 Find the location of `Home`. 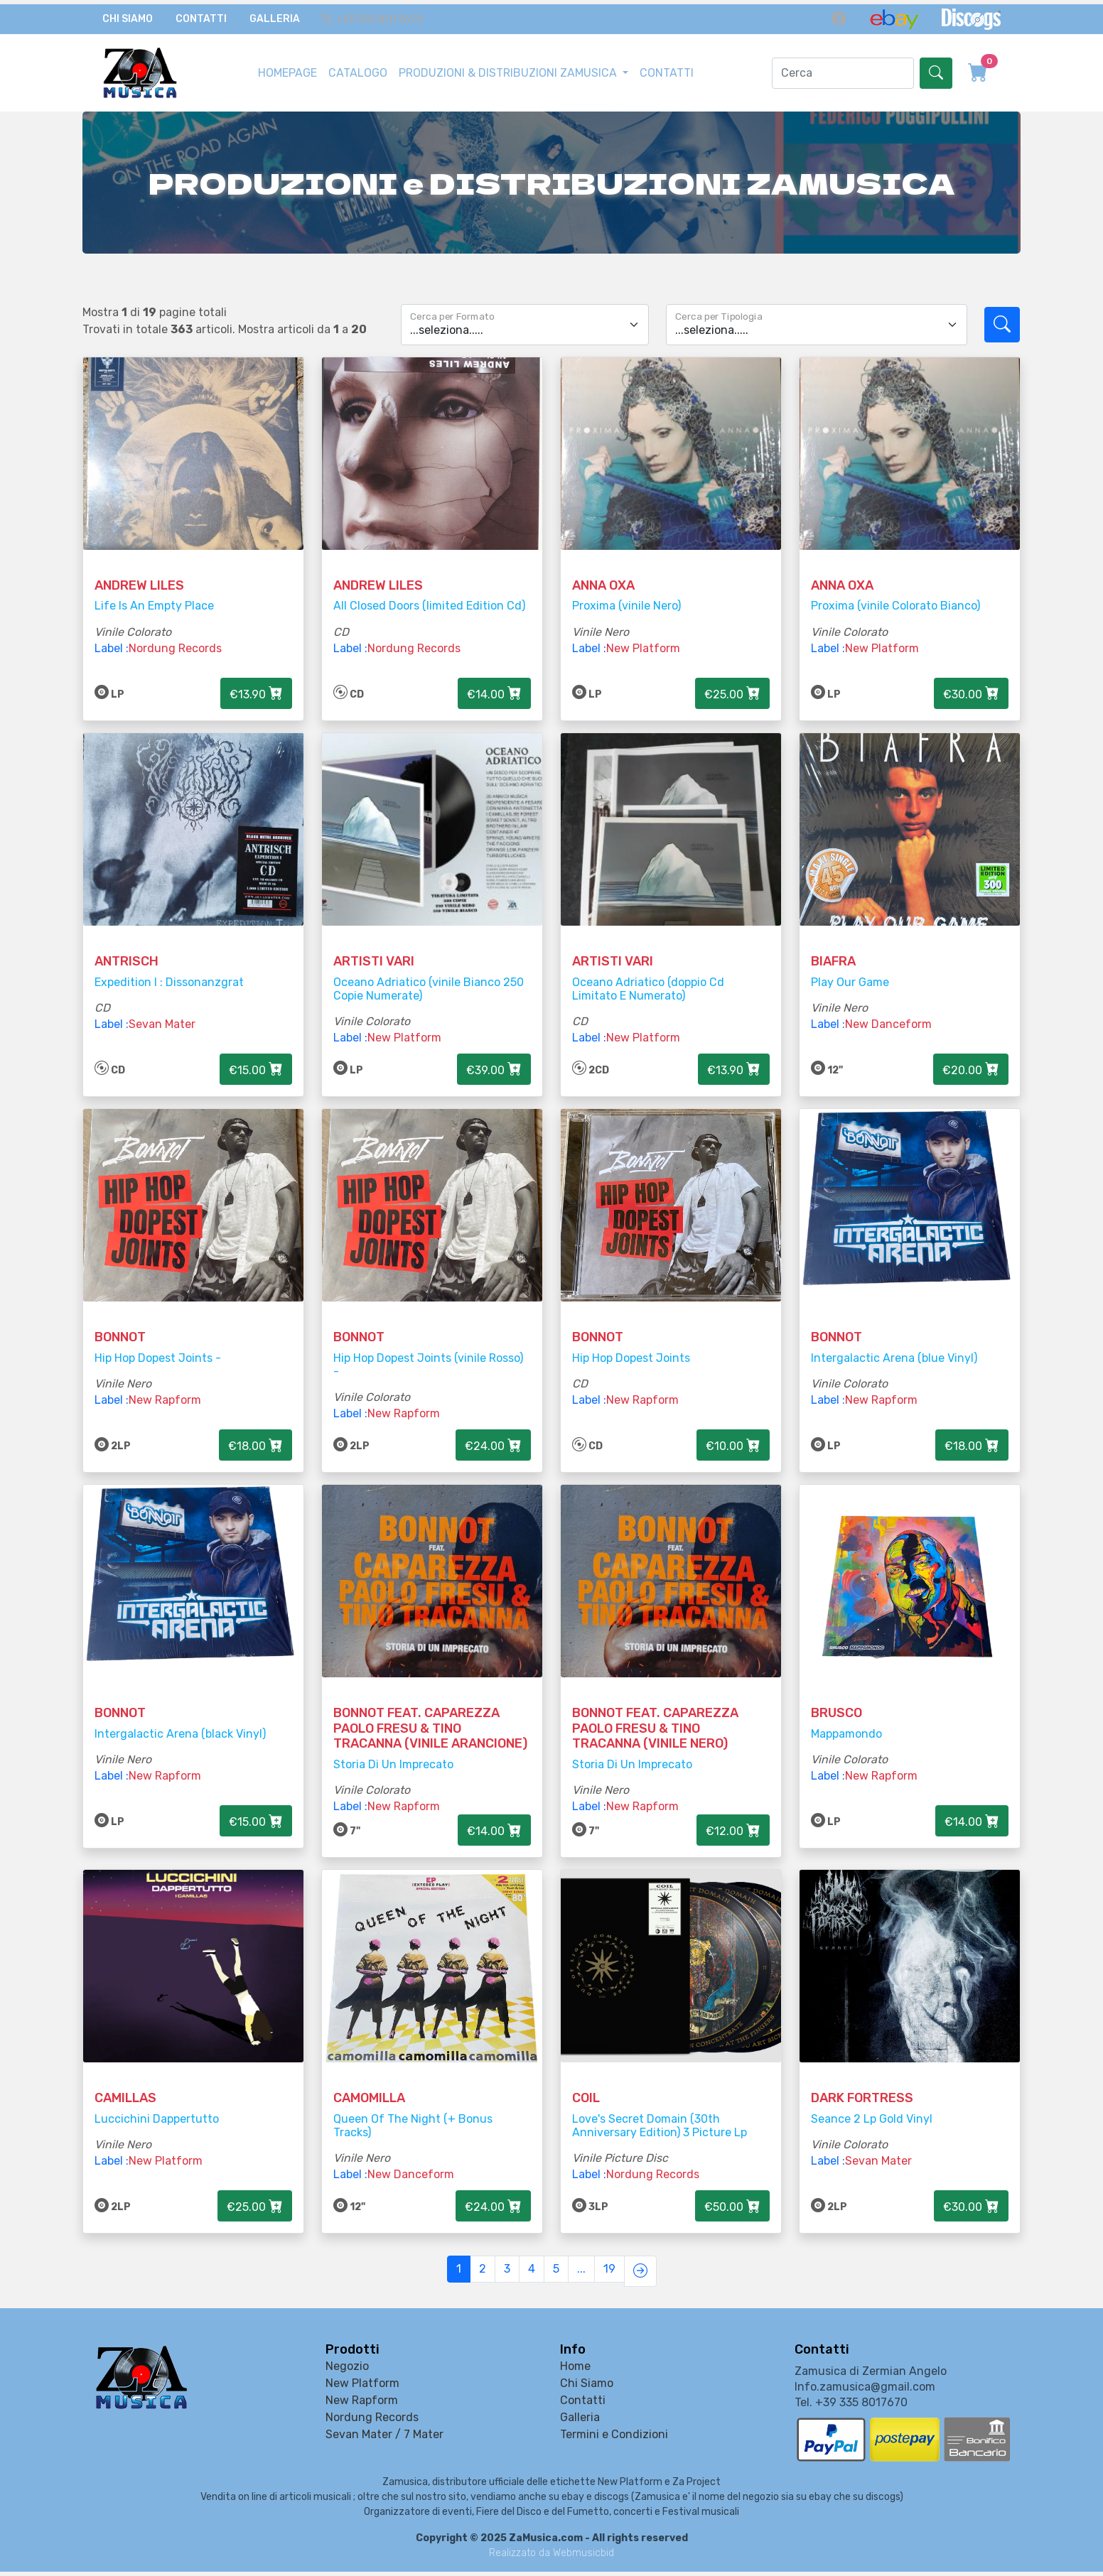

Home is located at coordinates (575, 2371).